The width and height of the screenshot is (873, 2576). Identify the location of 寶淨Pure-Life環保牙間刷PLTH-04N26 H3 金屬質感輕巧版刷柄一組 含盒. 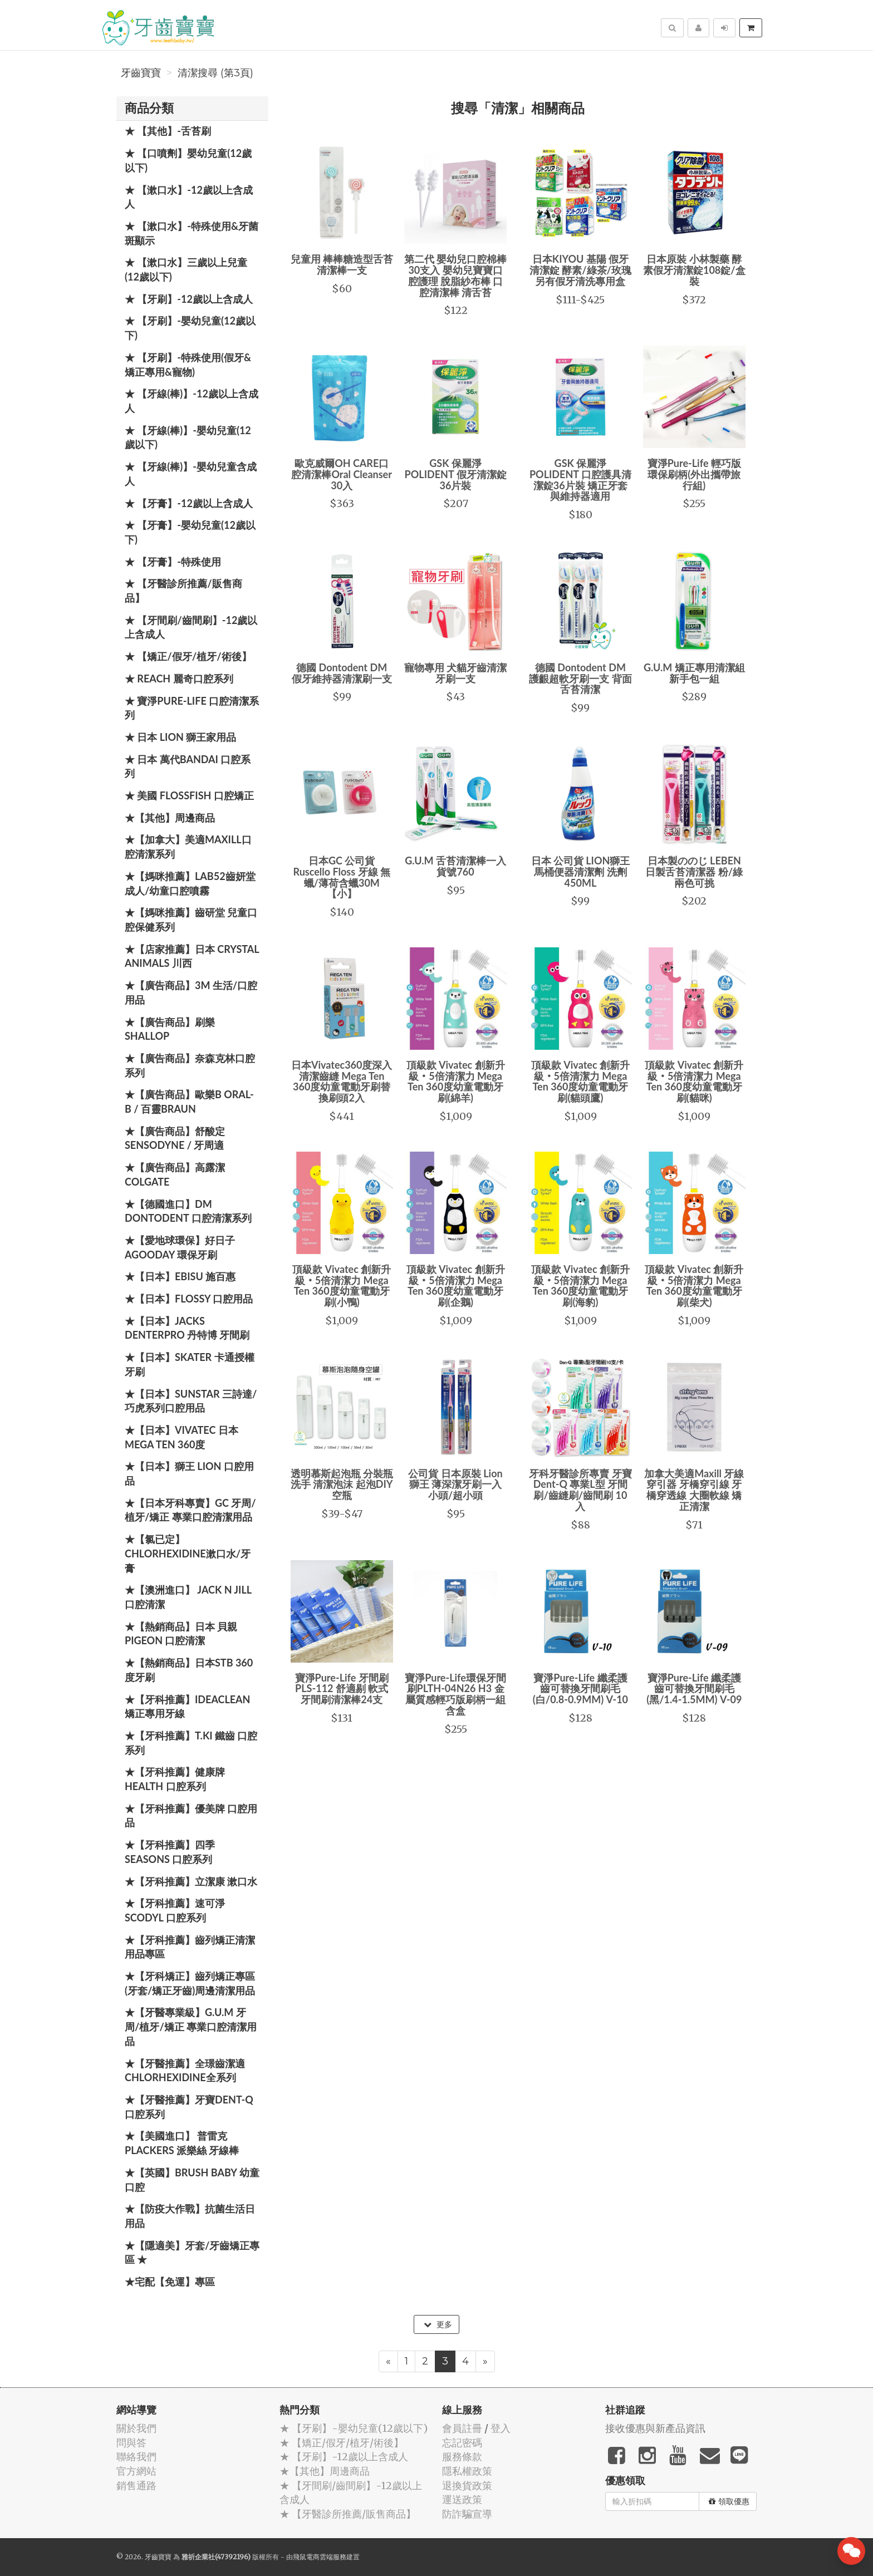
(455, 1694).